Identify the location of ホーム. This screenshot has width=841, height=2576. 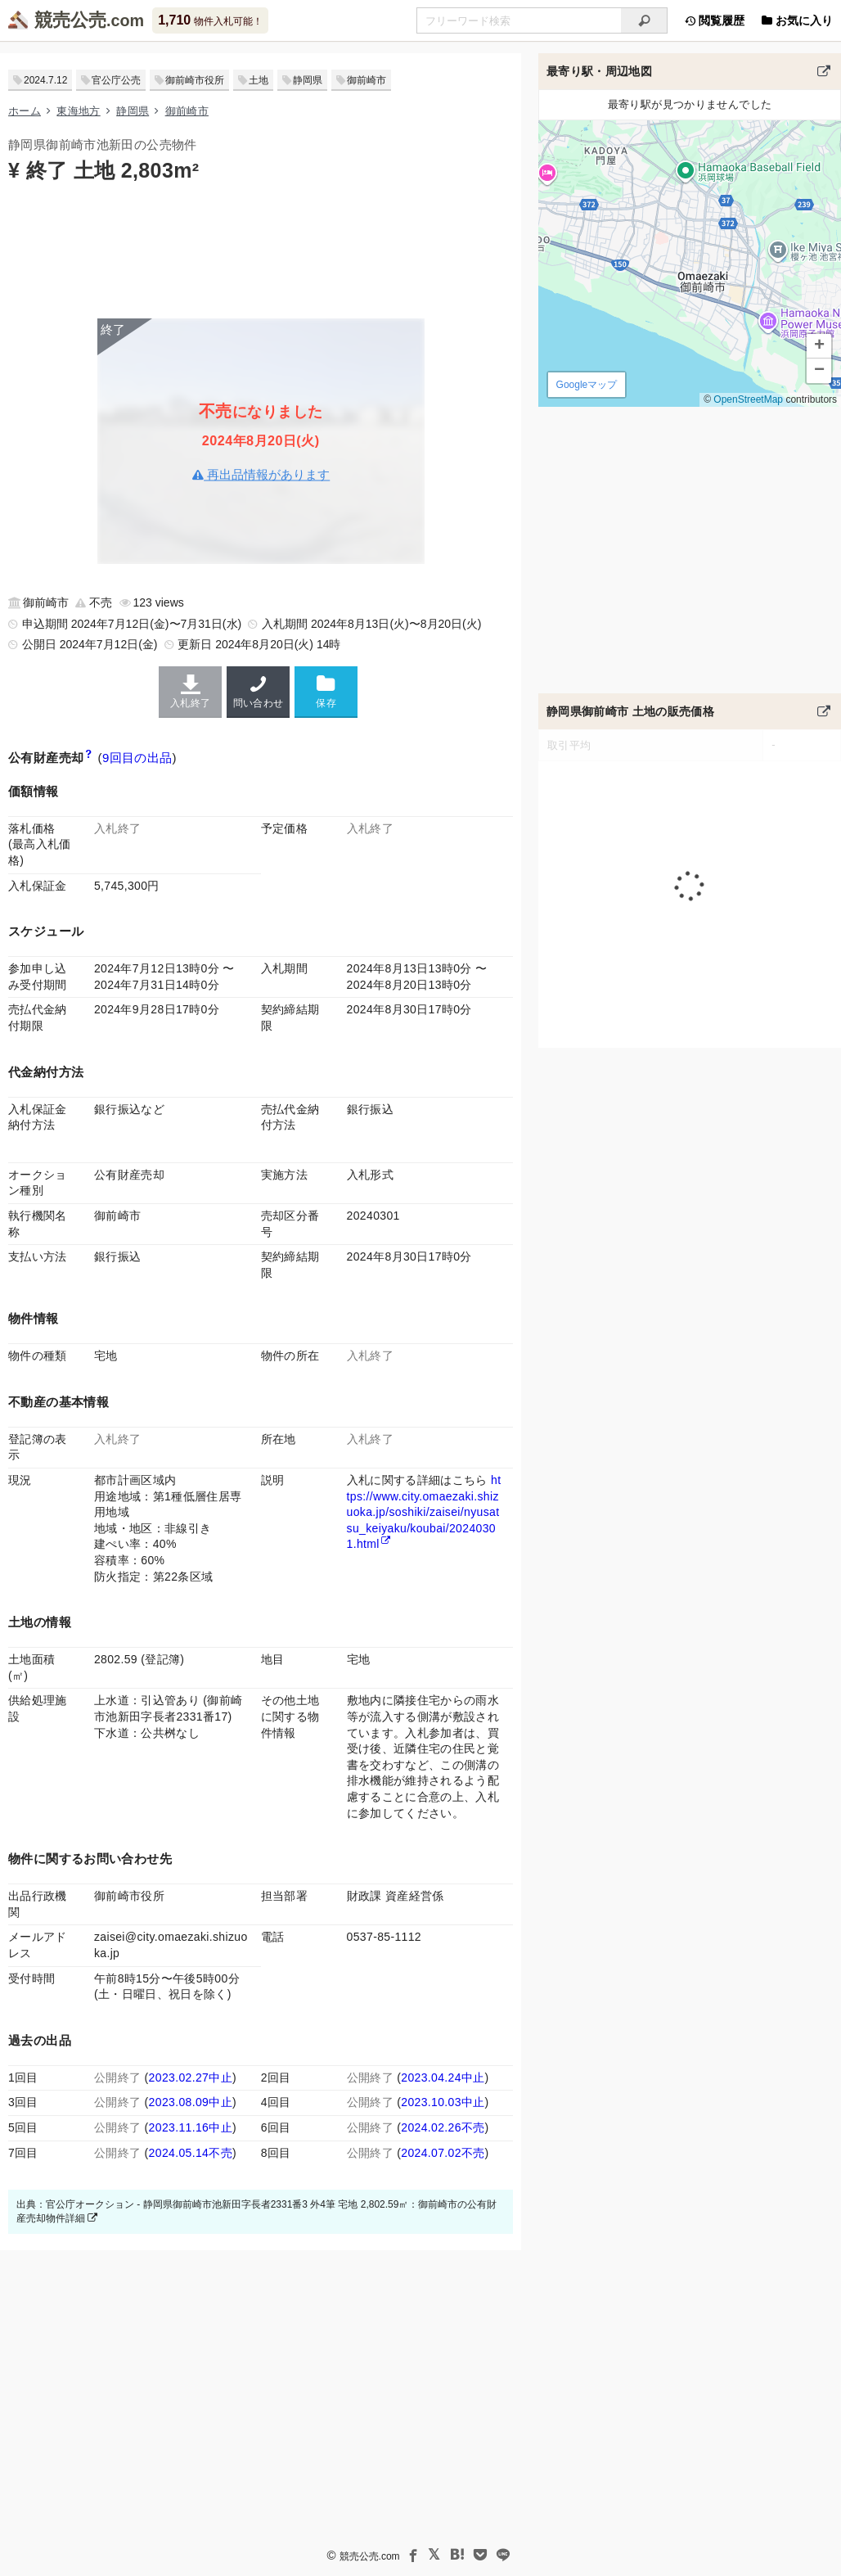
(24, 111).